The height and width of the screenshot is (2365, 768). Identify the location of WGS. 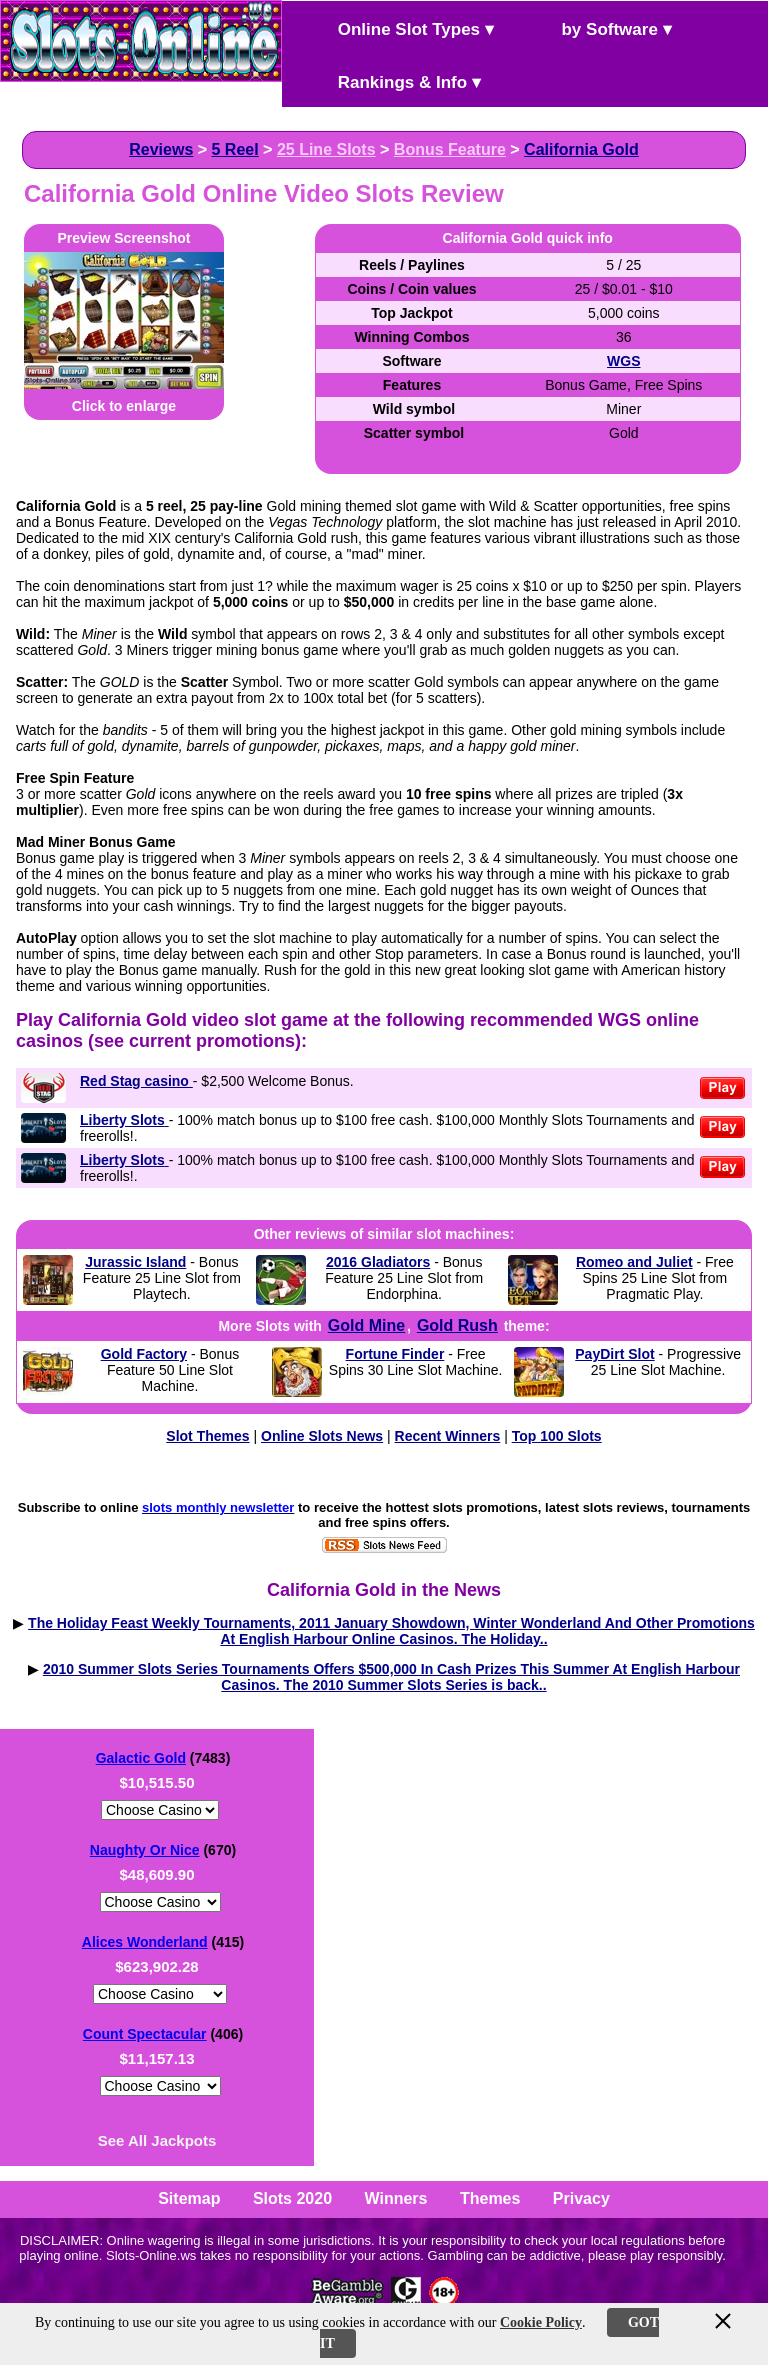
(623, 361).